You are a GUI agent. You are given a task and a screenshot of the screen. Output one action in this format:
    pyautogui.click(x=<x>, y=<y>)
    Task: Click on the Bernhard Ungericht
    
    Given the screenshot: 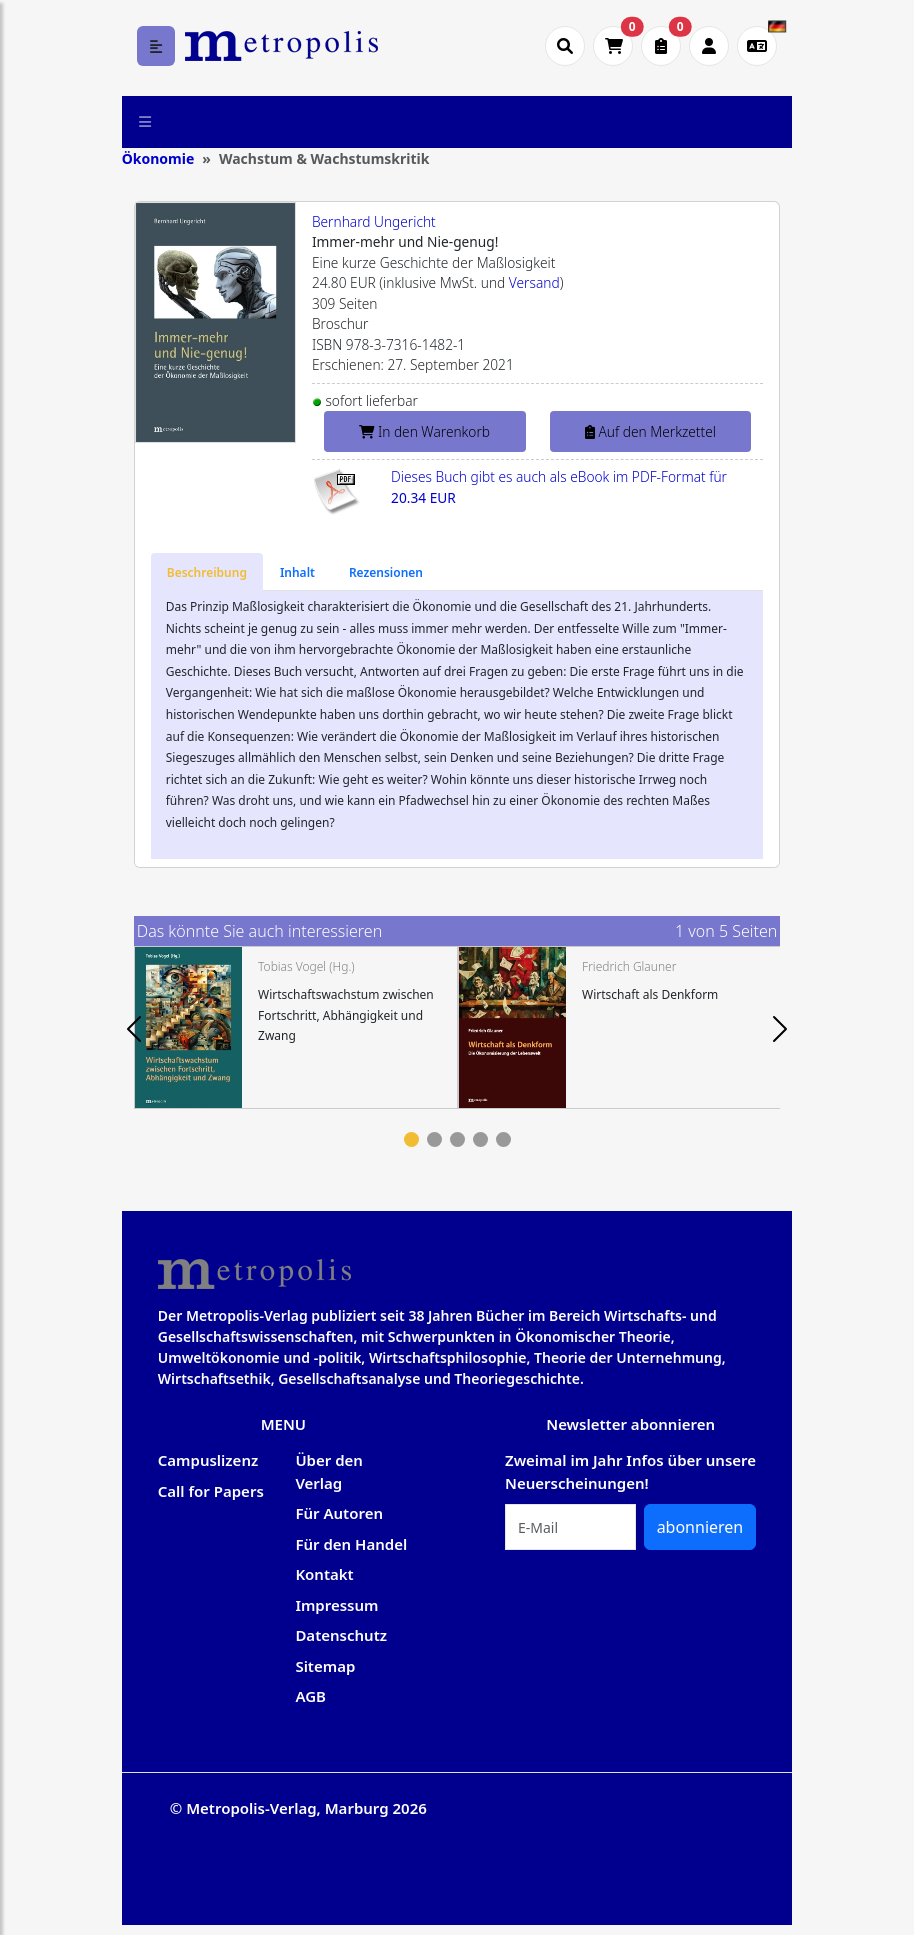 What is the action you would take?
    pyautogui.click(x=374, y=221)
    